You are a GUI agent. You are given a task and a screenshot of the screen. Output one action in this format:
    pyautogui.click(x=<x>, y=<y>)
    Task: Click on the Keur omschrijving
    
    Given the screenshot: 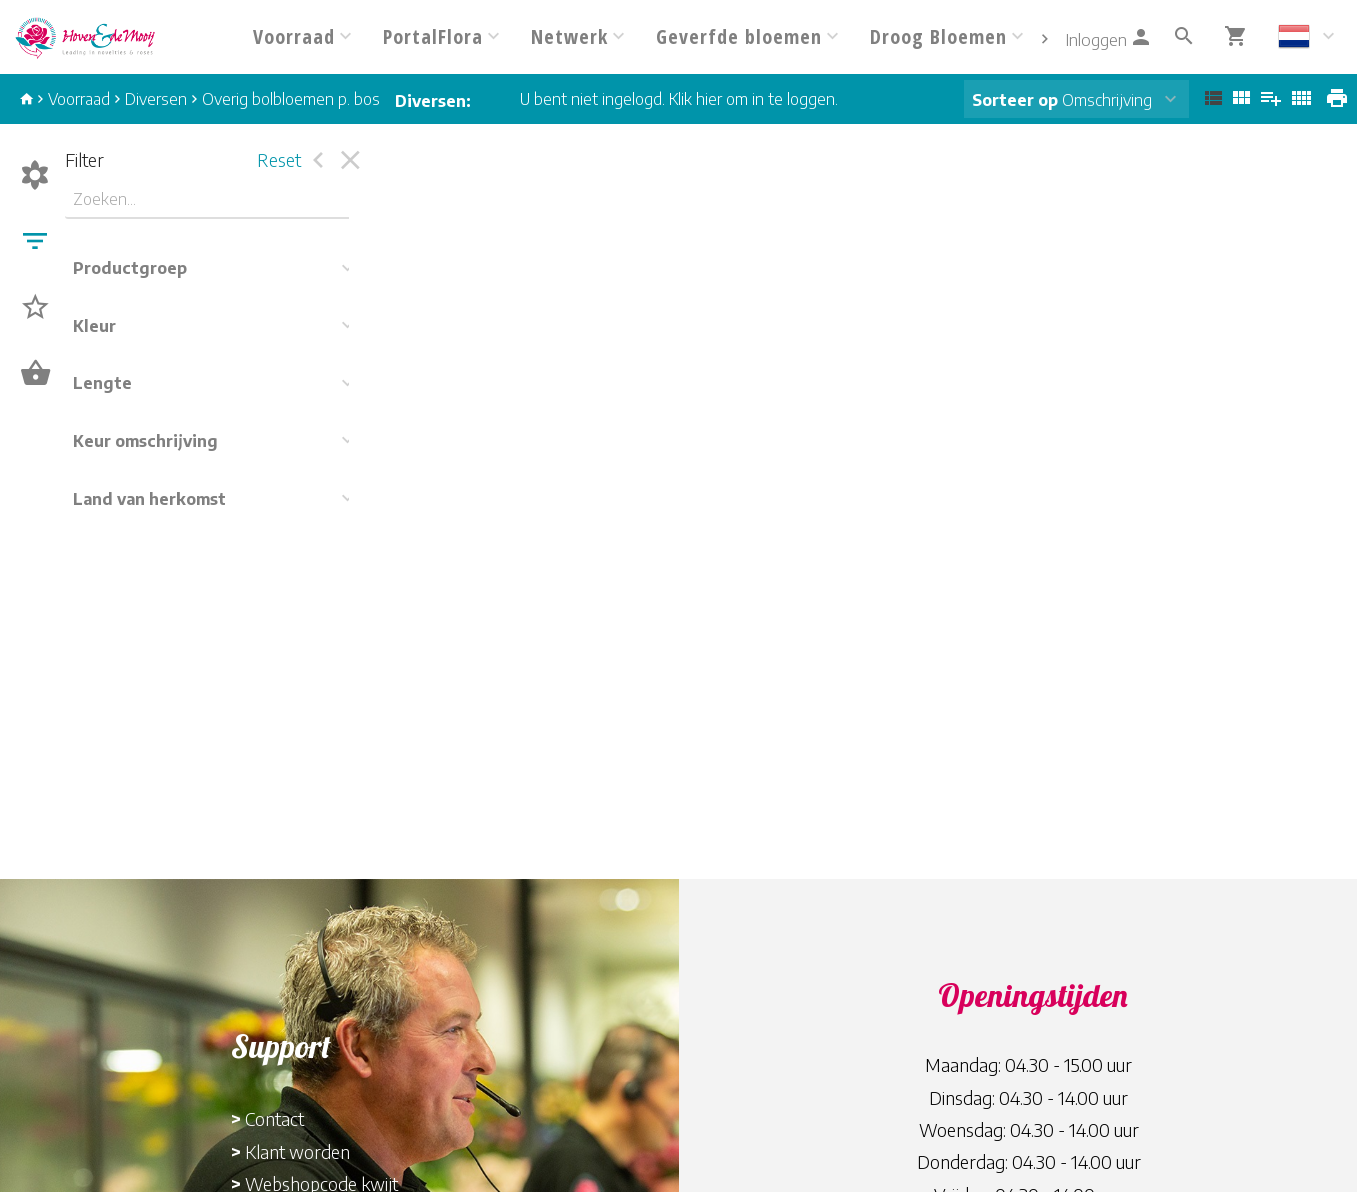 What is the action you would take?
    pyautogui.click(x=145, y=441)
    